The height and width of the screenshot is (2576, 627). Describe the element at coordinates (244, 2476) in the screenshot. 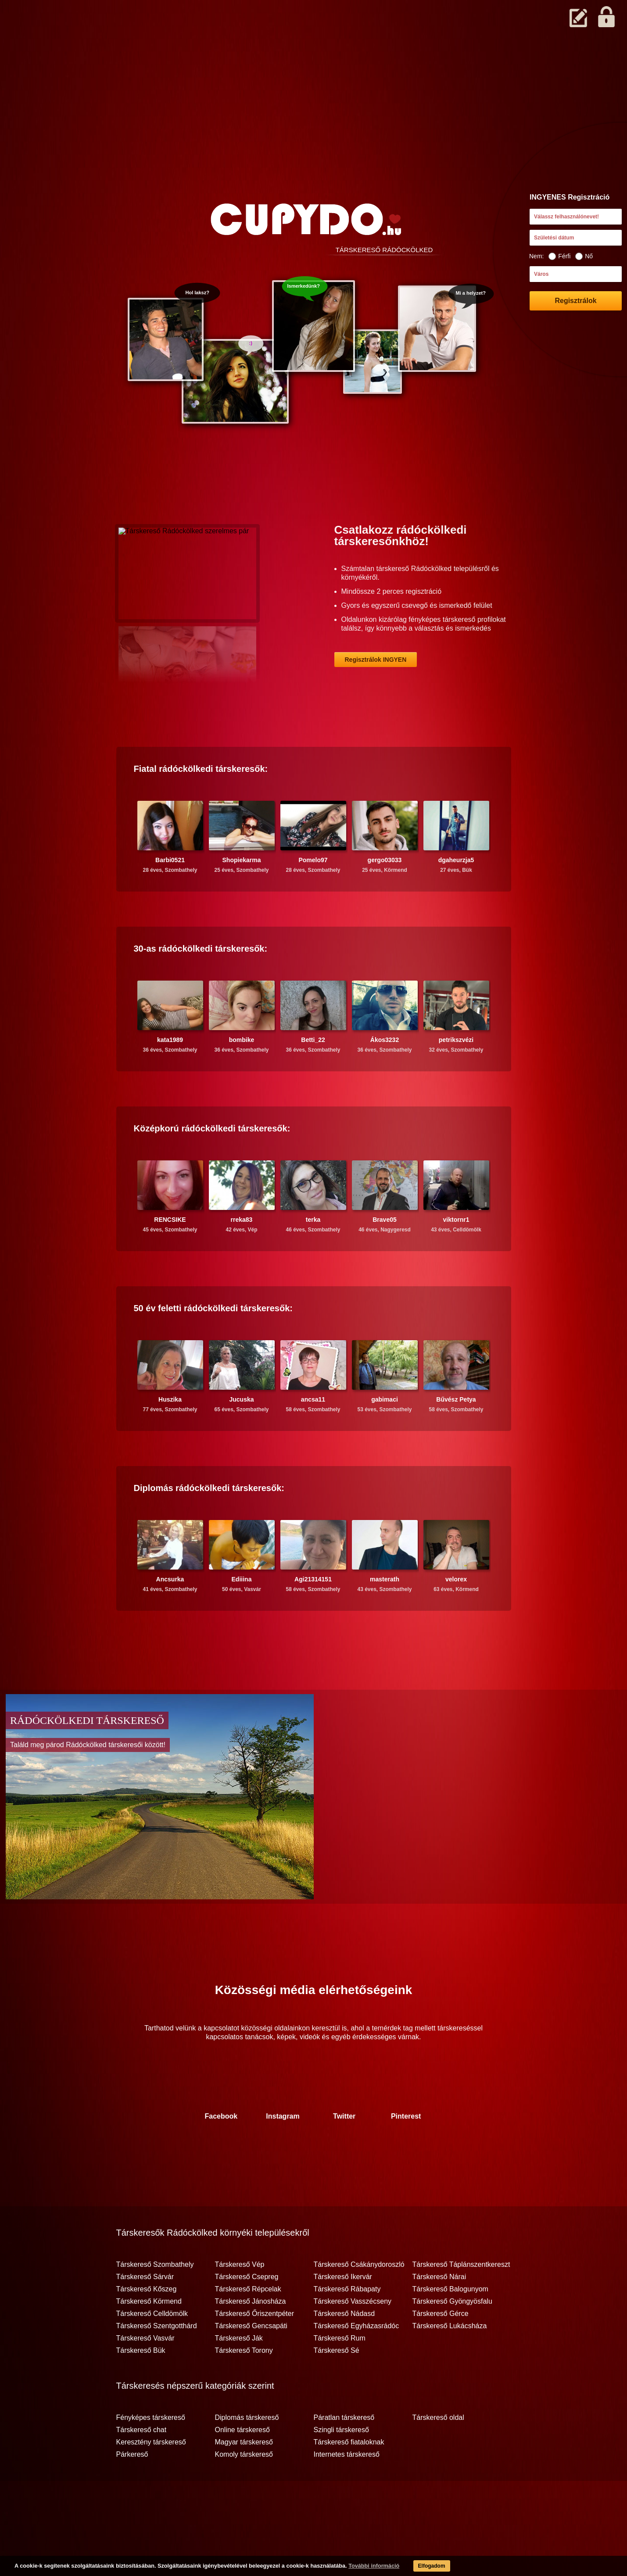

I see `Magyar társkereső` at that location.